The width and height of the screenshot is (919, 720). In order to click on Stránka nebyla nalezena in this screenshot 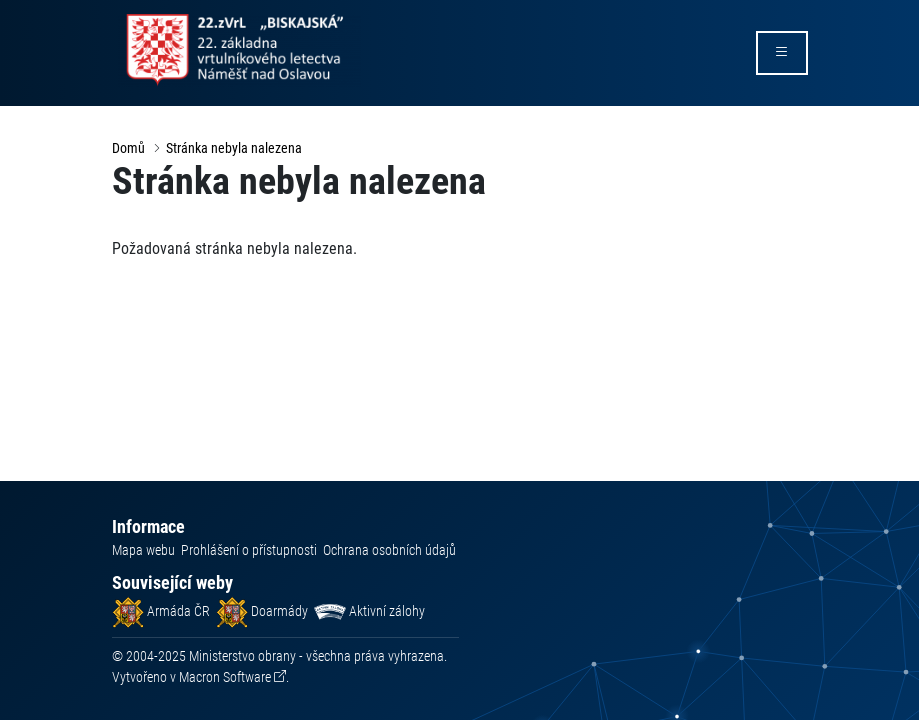, I will do `click(234, 148)`.